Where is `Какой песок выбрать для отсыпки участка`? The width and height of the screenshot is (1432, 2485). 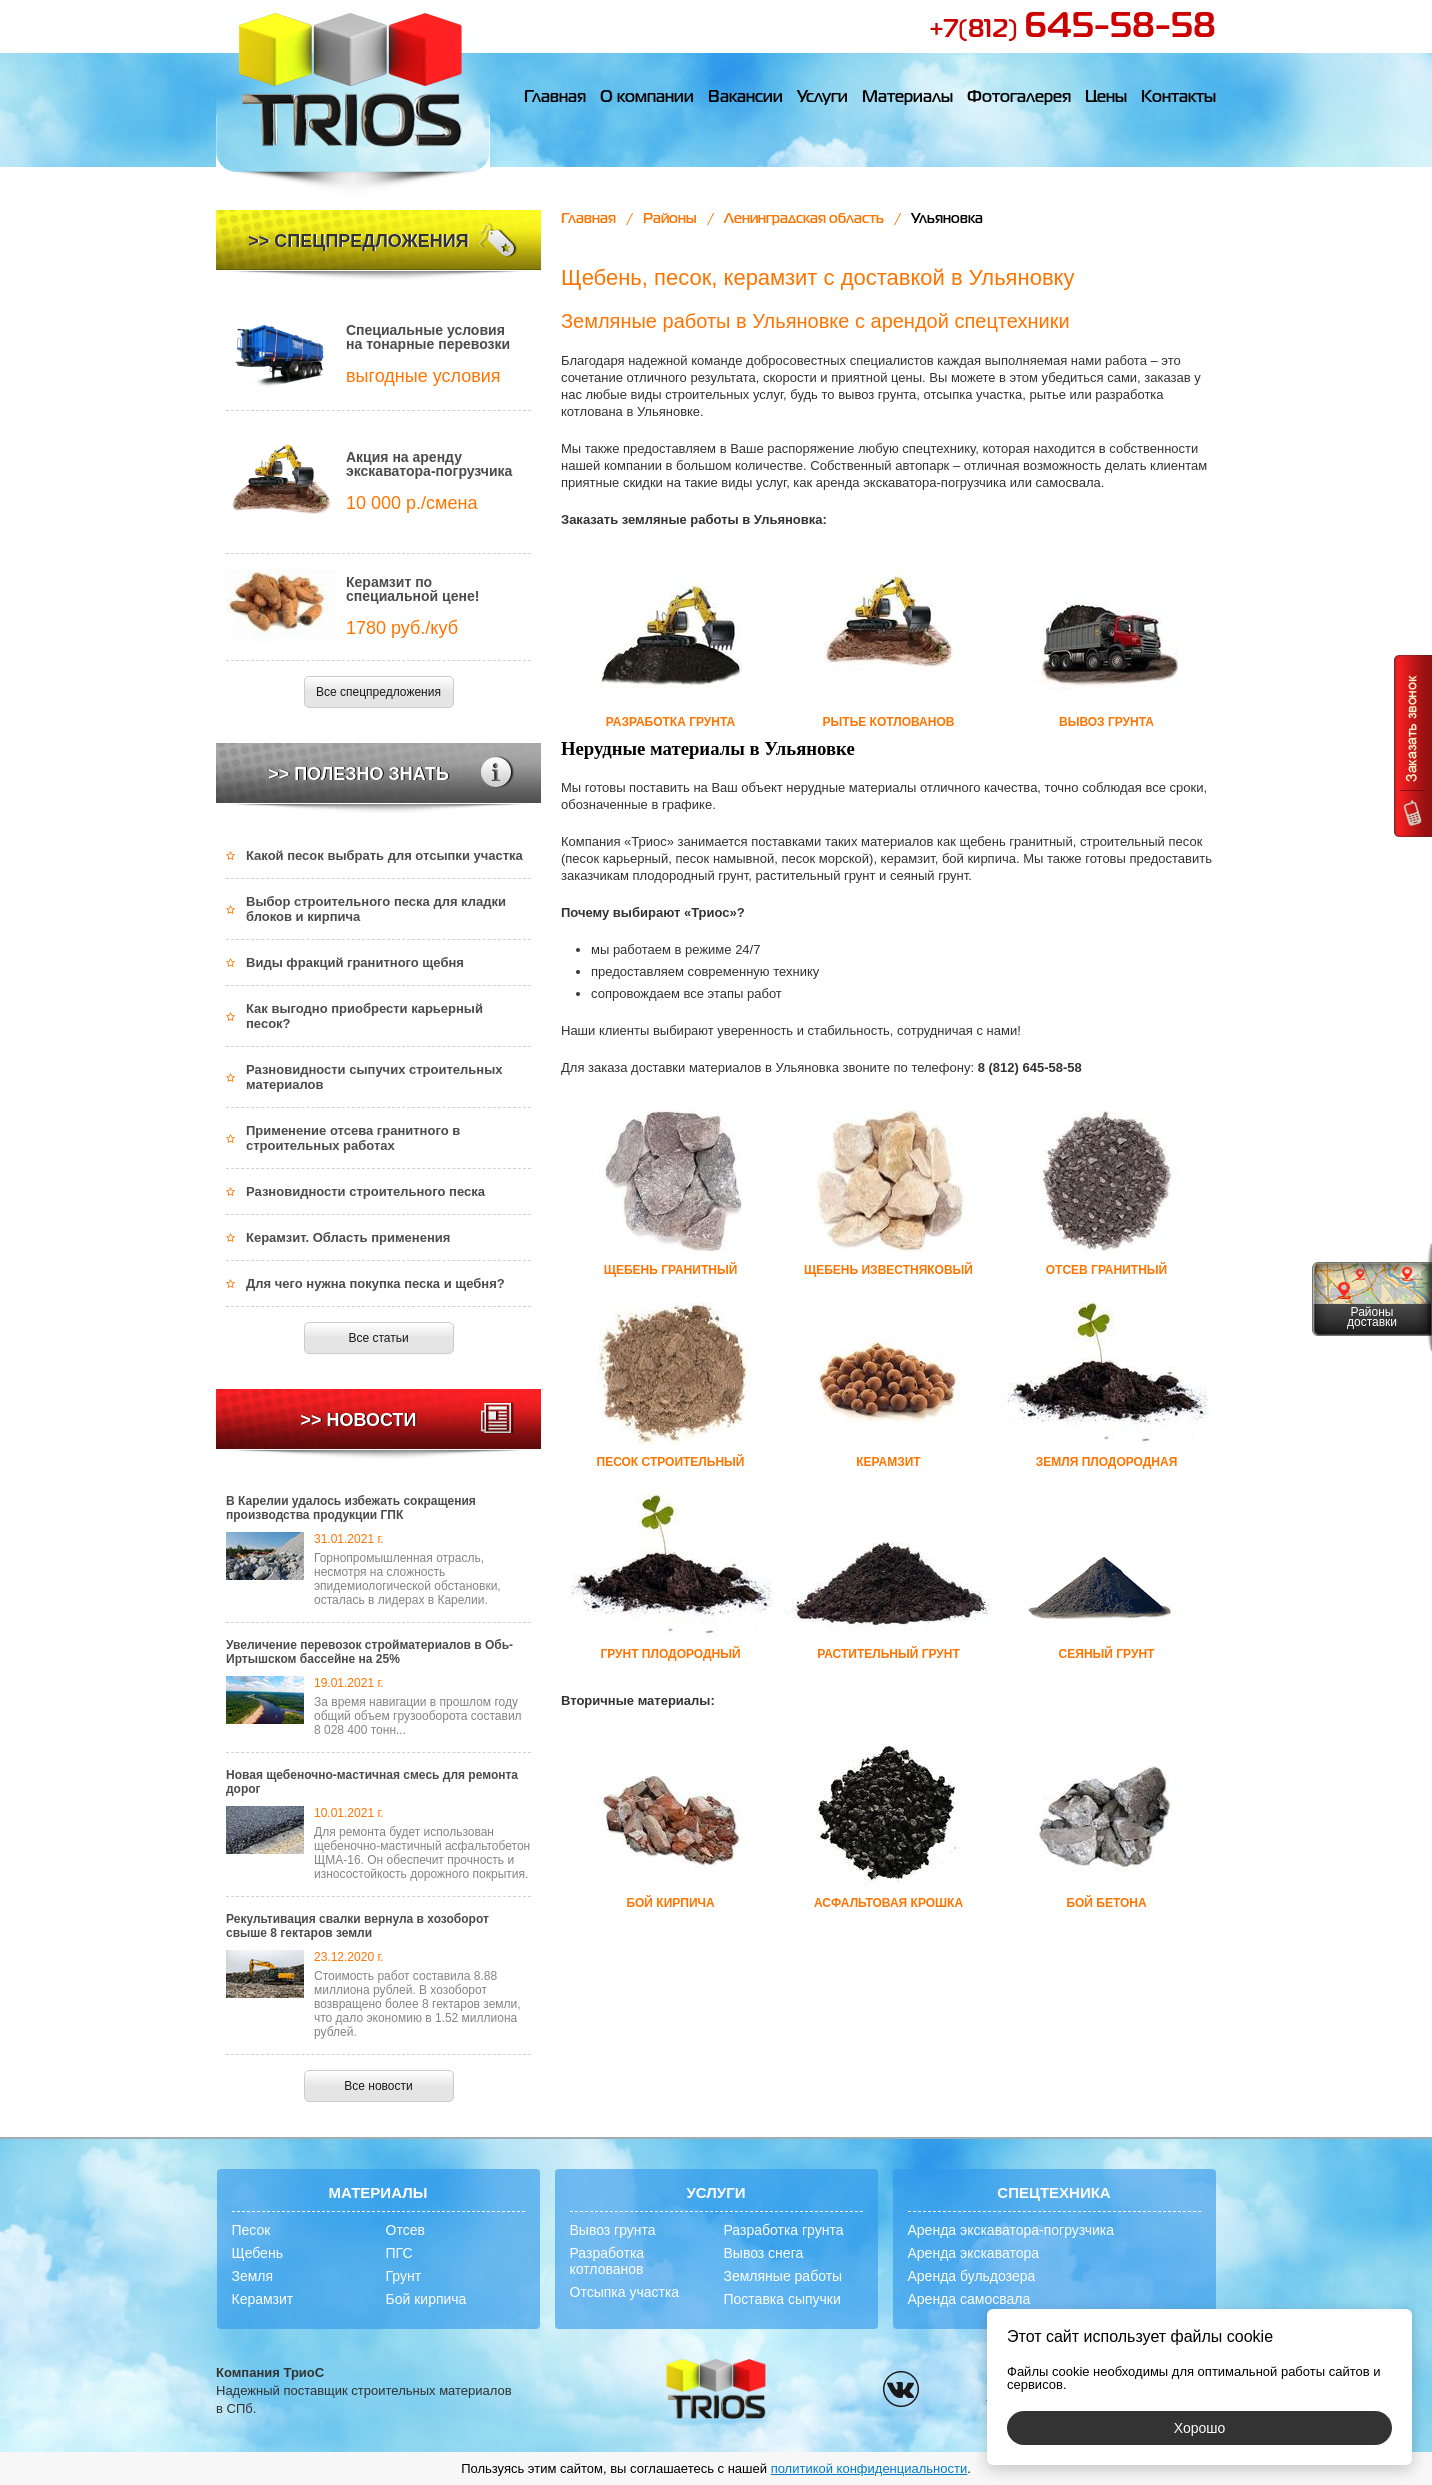 Какой песок выбрать для отсыпки участка is located at coordinates (384, 855).